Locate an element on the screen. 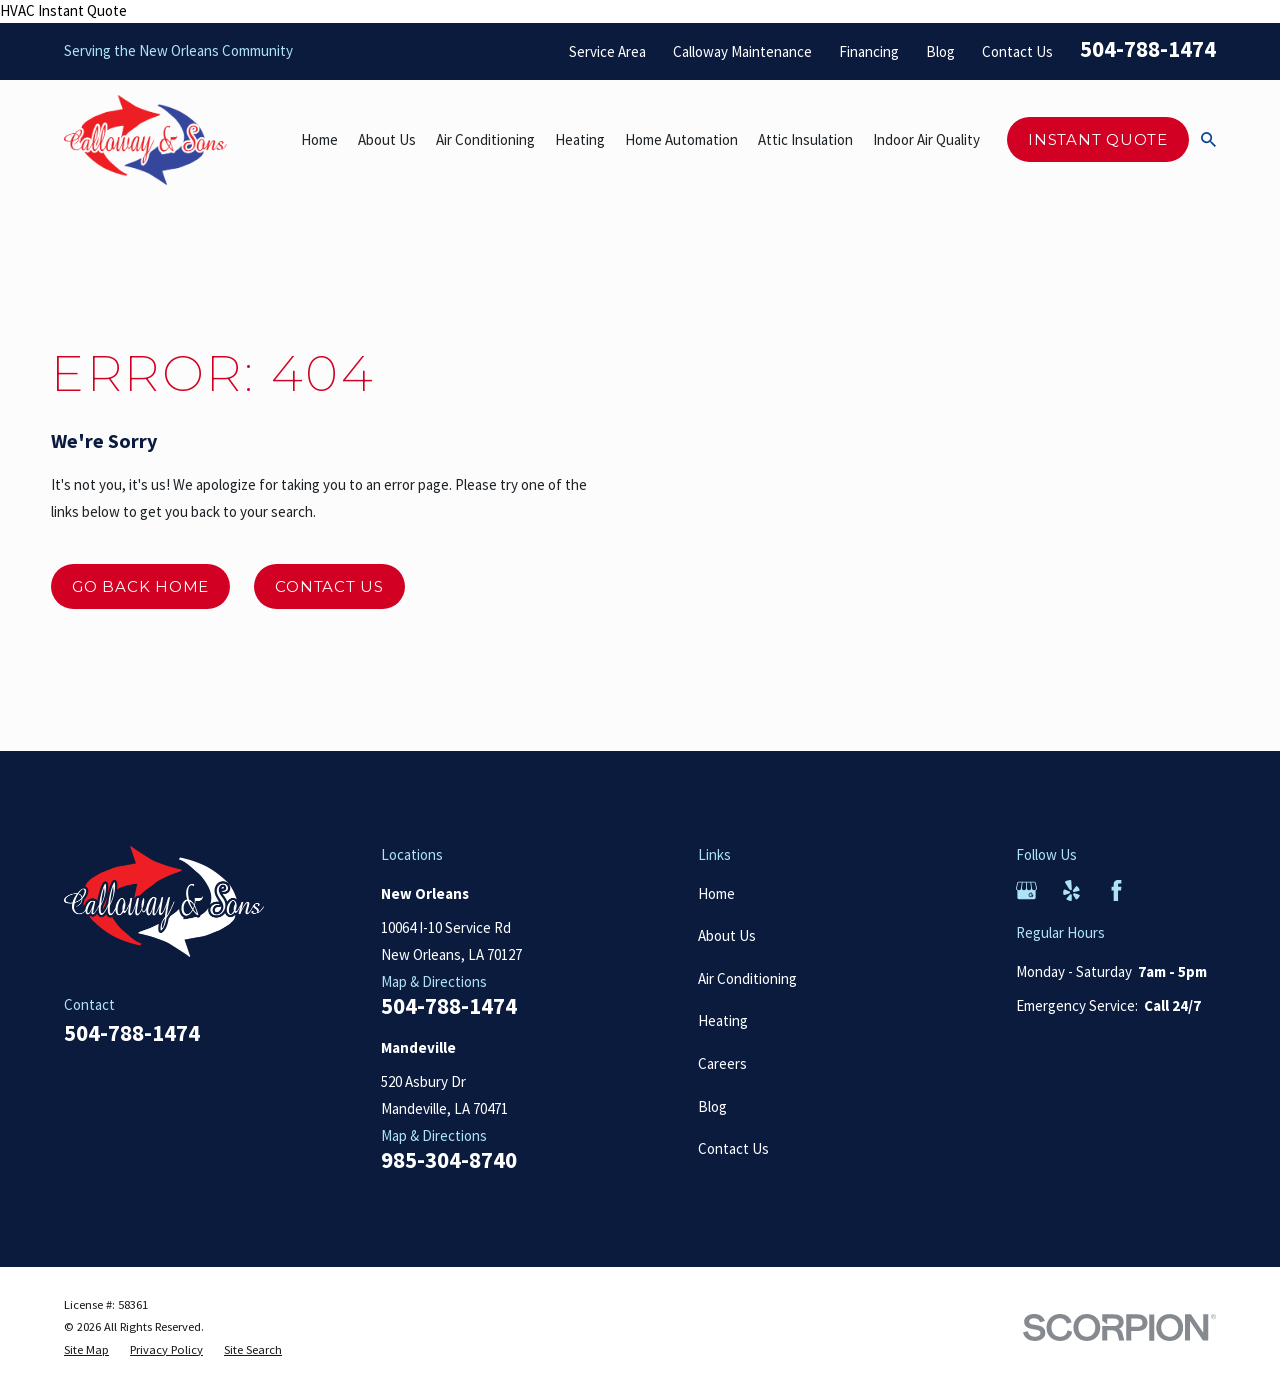 This screenshot has height=1388, width=1280. Indoor Air Quality [menuitem] is located at coordinates (926, 139).